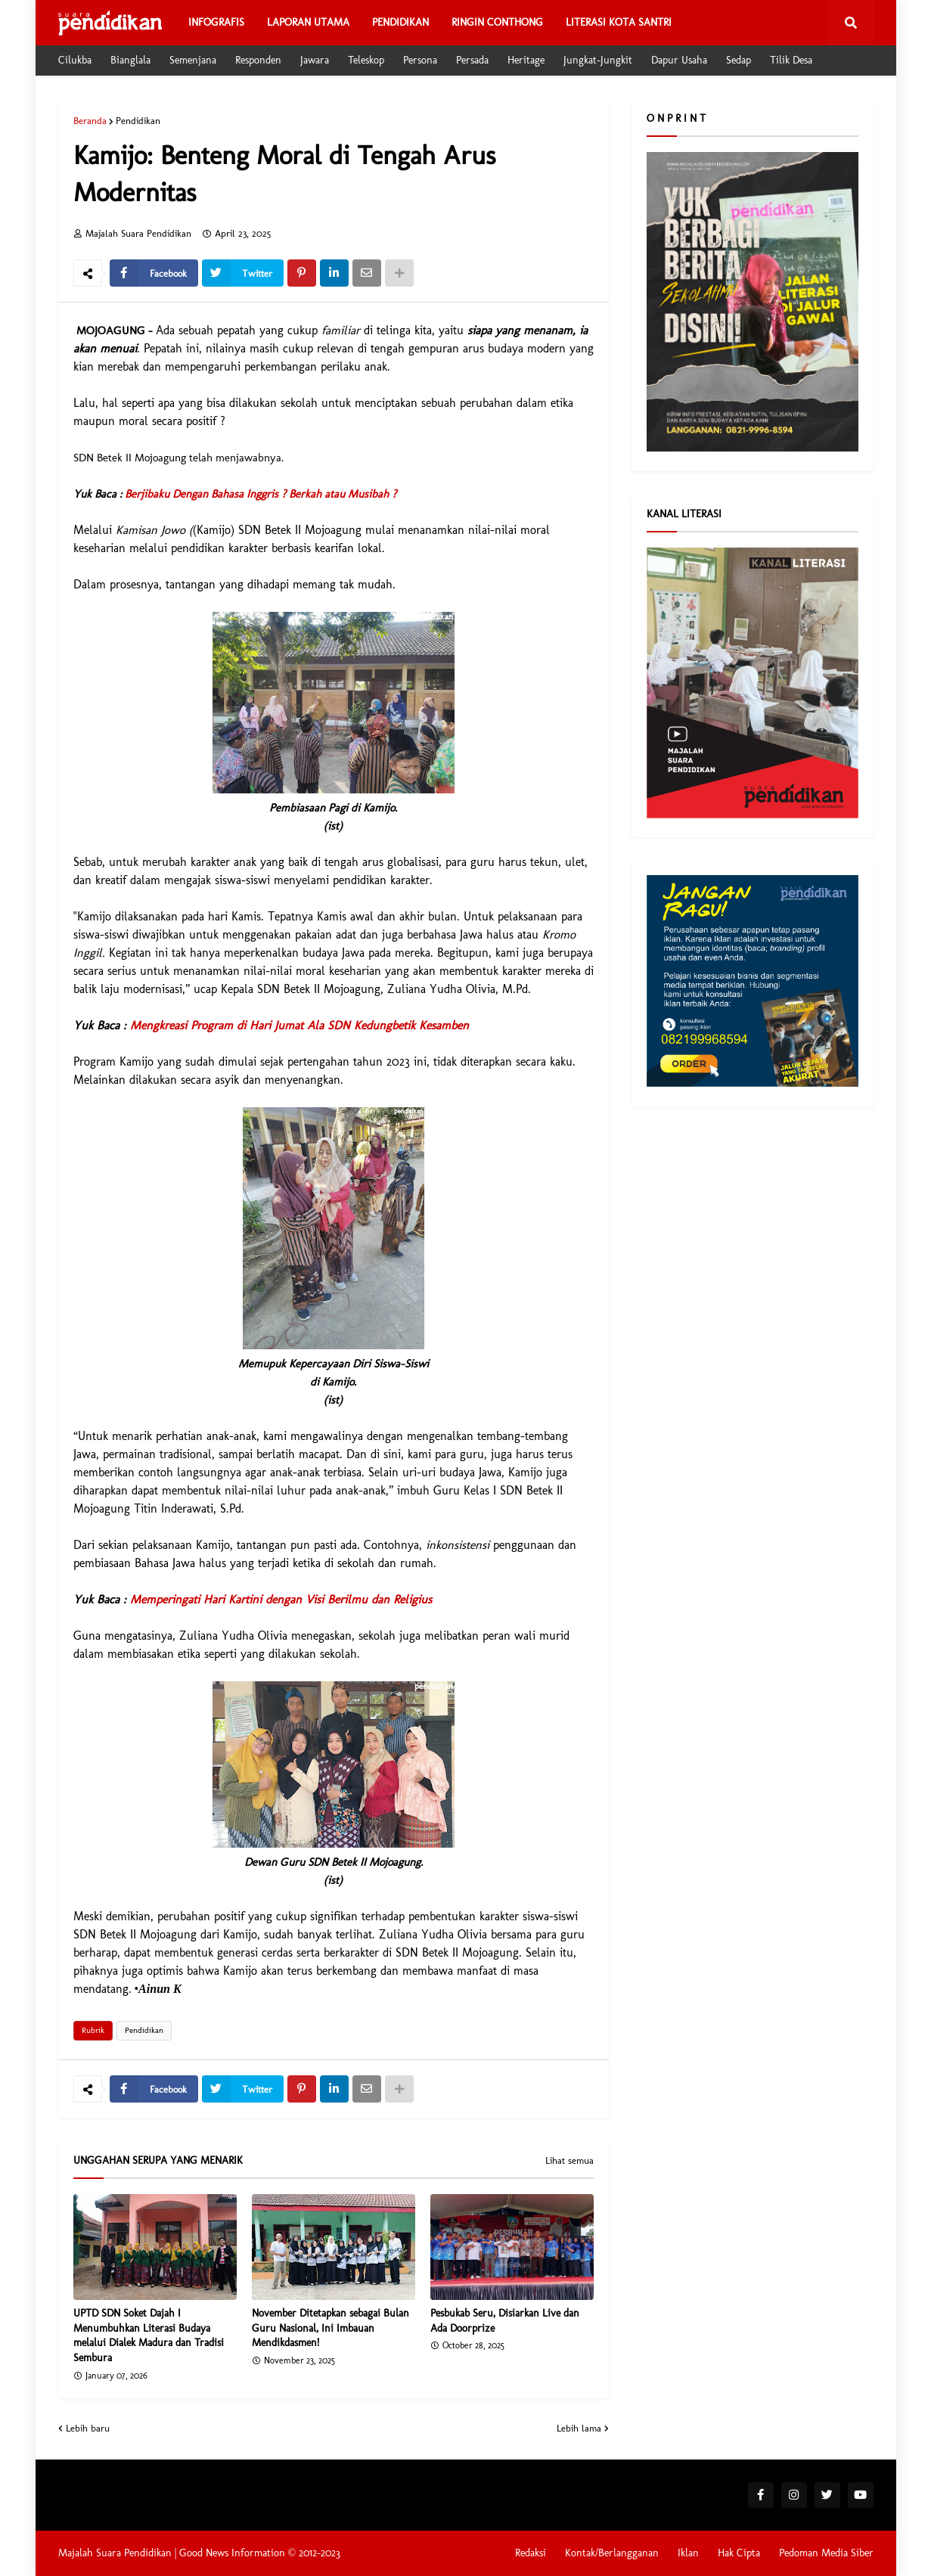  What do you see at coordinates (299, 1025) in the screenshot?
I see `Mengkreasi Program di Hari Jumat Ala SDN Kedungbetik Kesamben` at bounding box center [299, 1025].